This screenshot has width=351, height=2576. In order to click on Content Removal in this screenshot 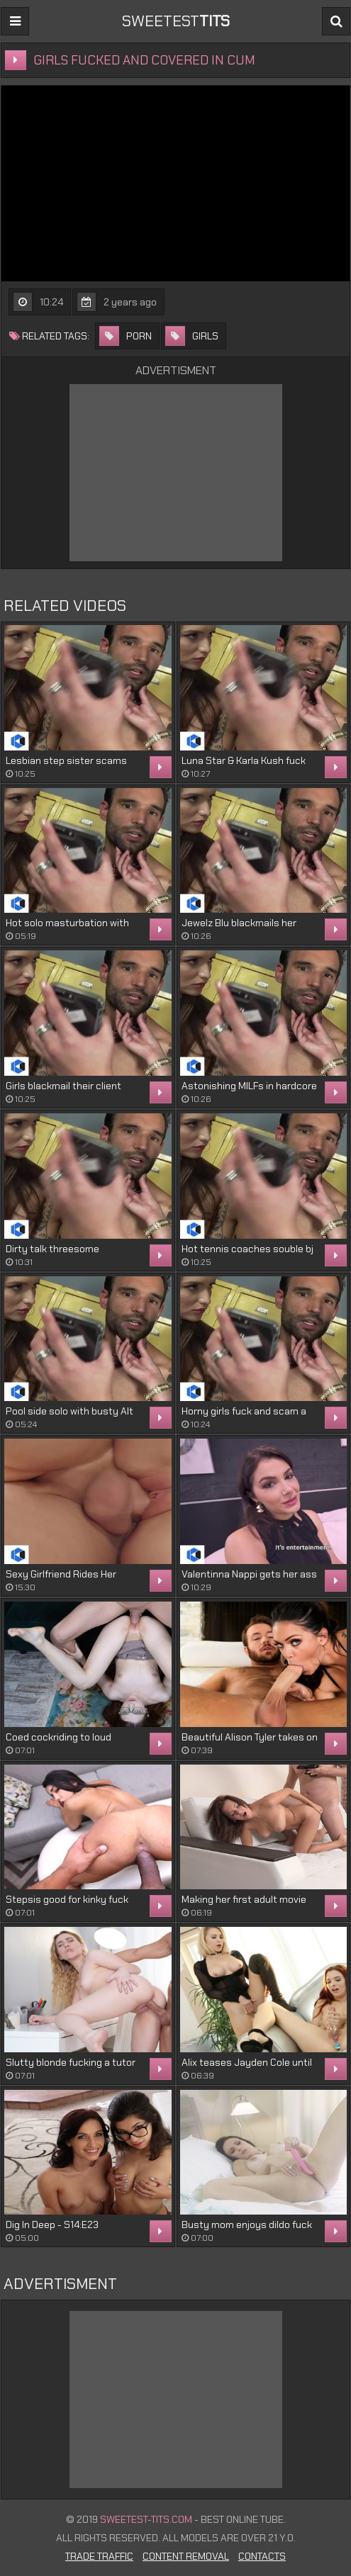, I will do `click(186, 2556)`.